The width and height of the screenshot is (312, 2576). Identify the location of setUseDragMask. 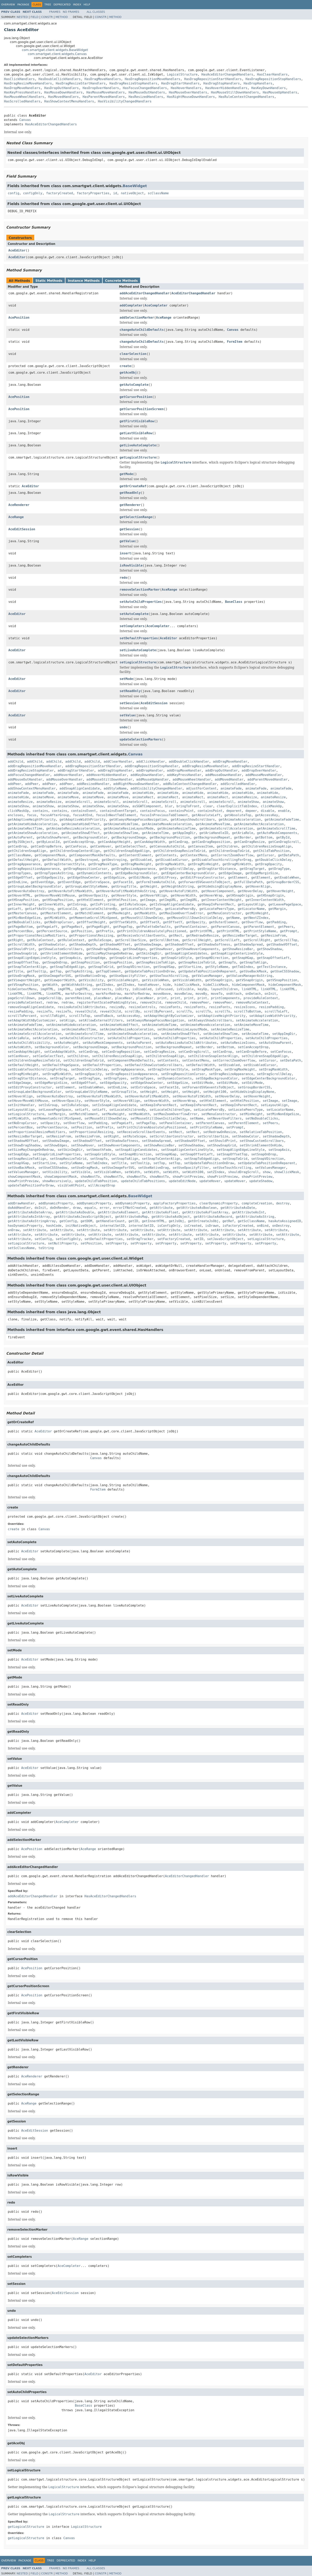
(84, 1168).